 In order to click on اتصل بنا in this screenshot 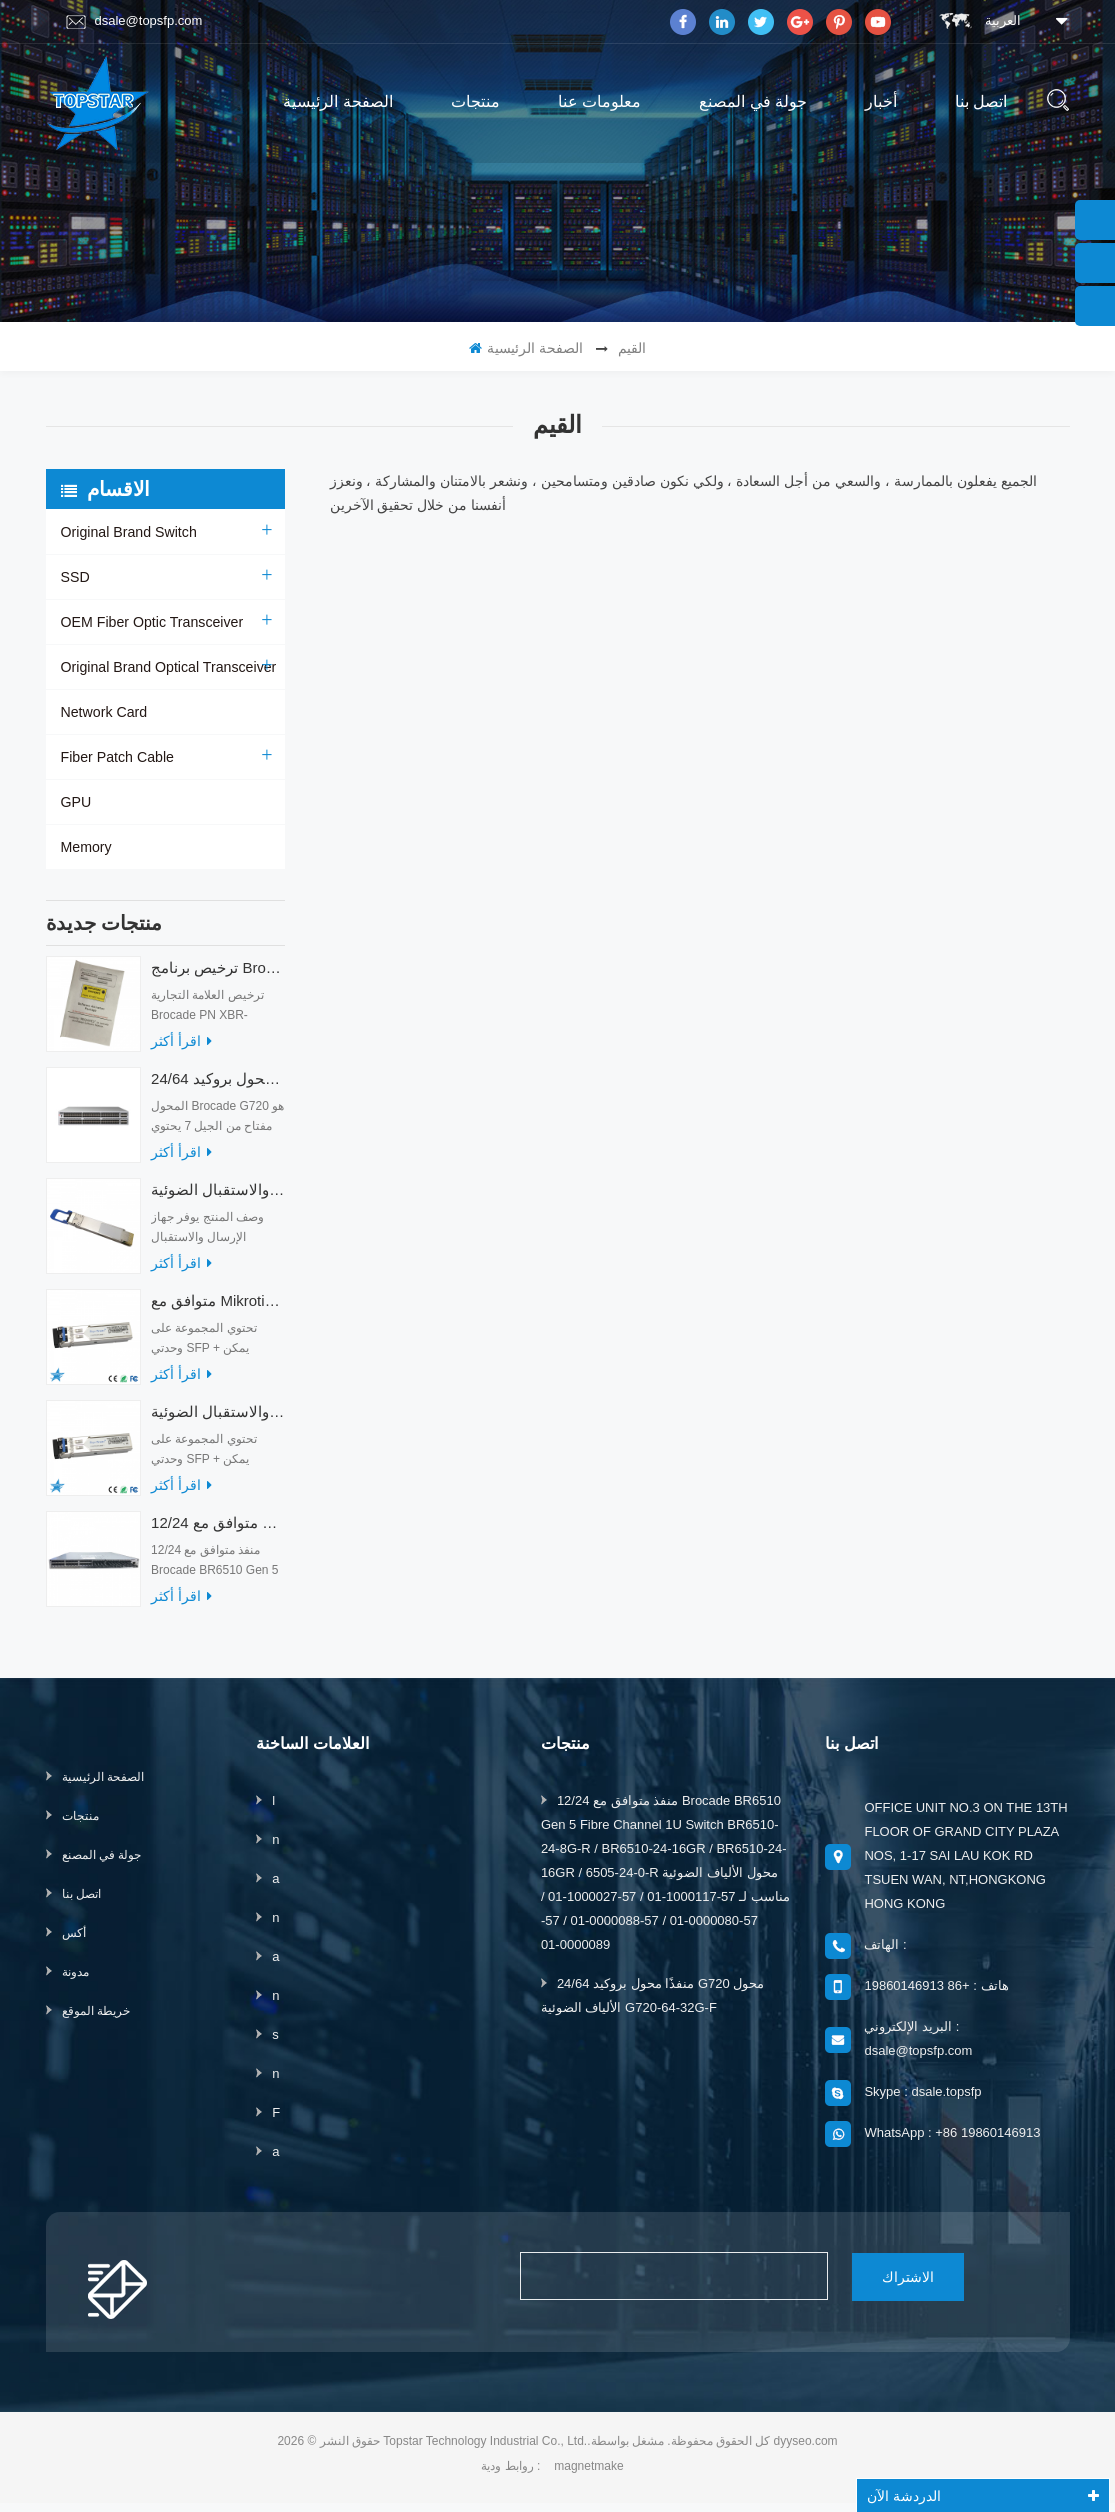, I will do `click(981, 101)`.